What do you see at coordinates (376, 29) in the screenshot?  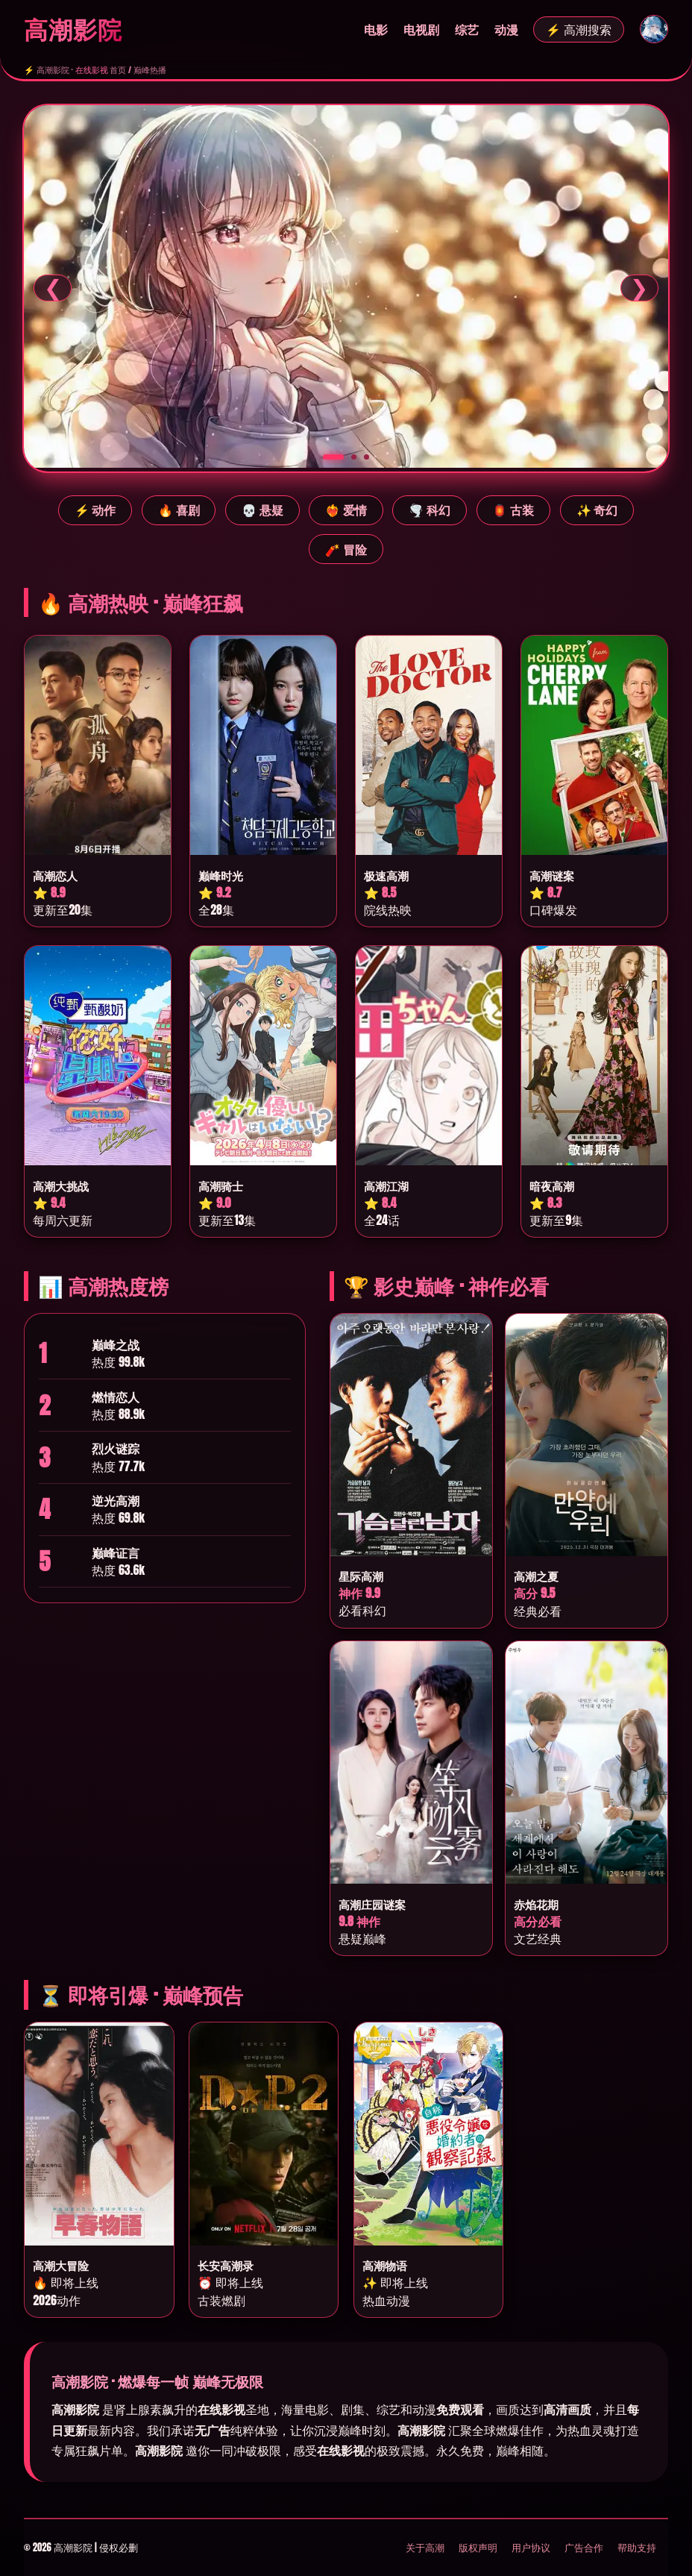 I see `电影` at bounding box center [376, 29].